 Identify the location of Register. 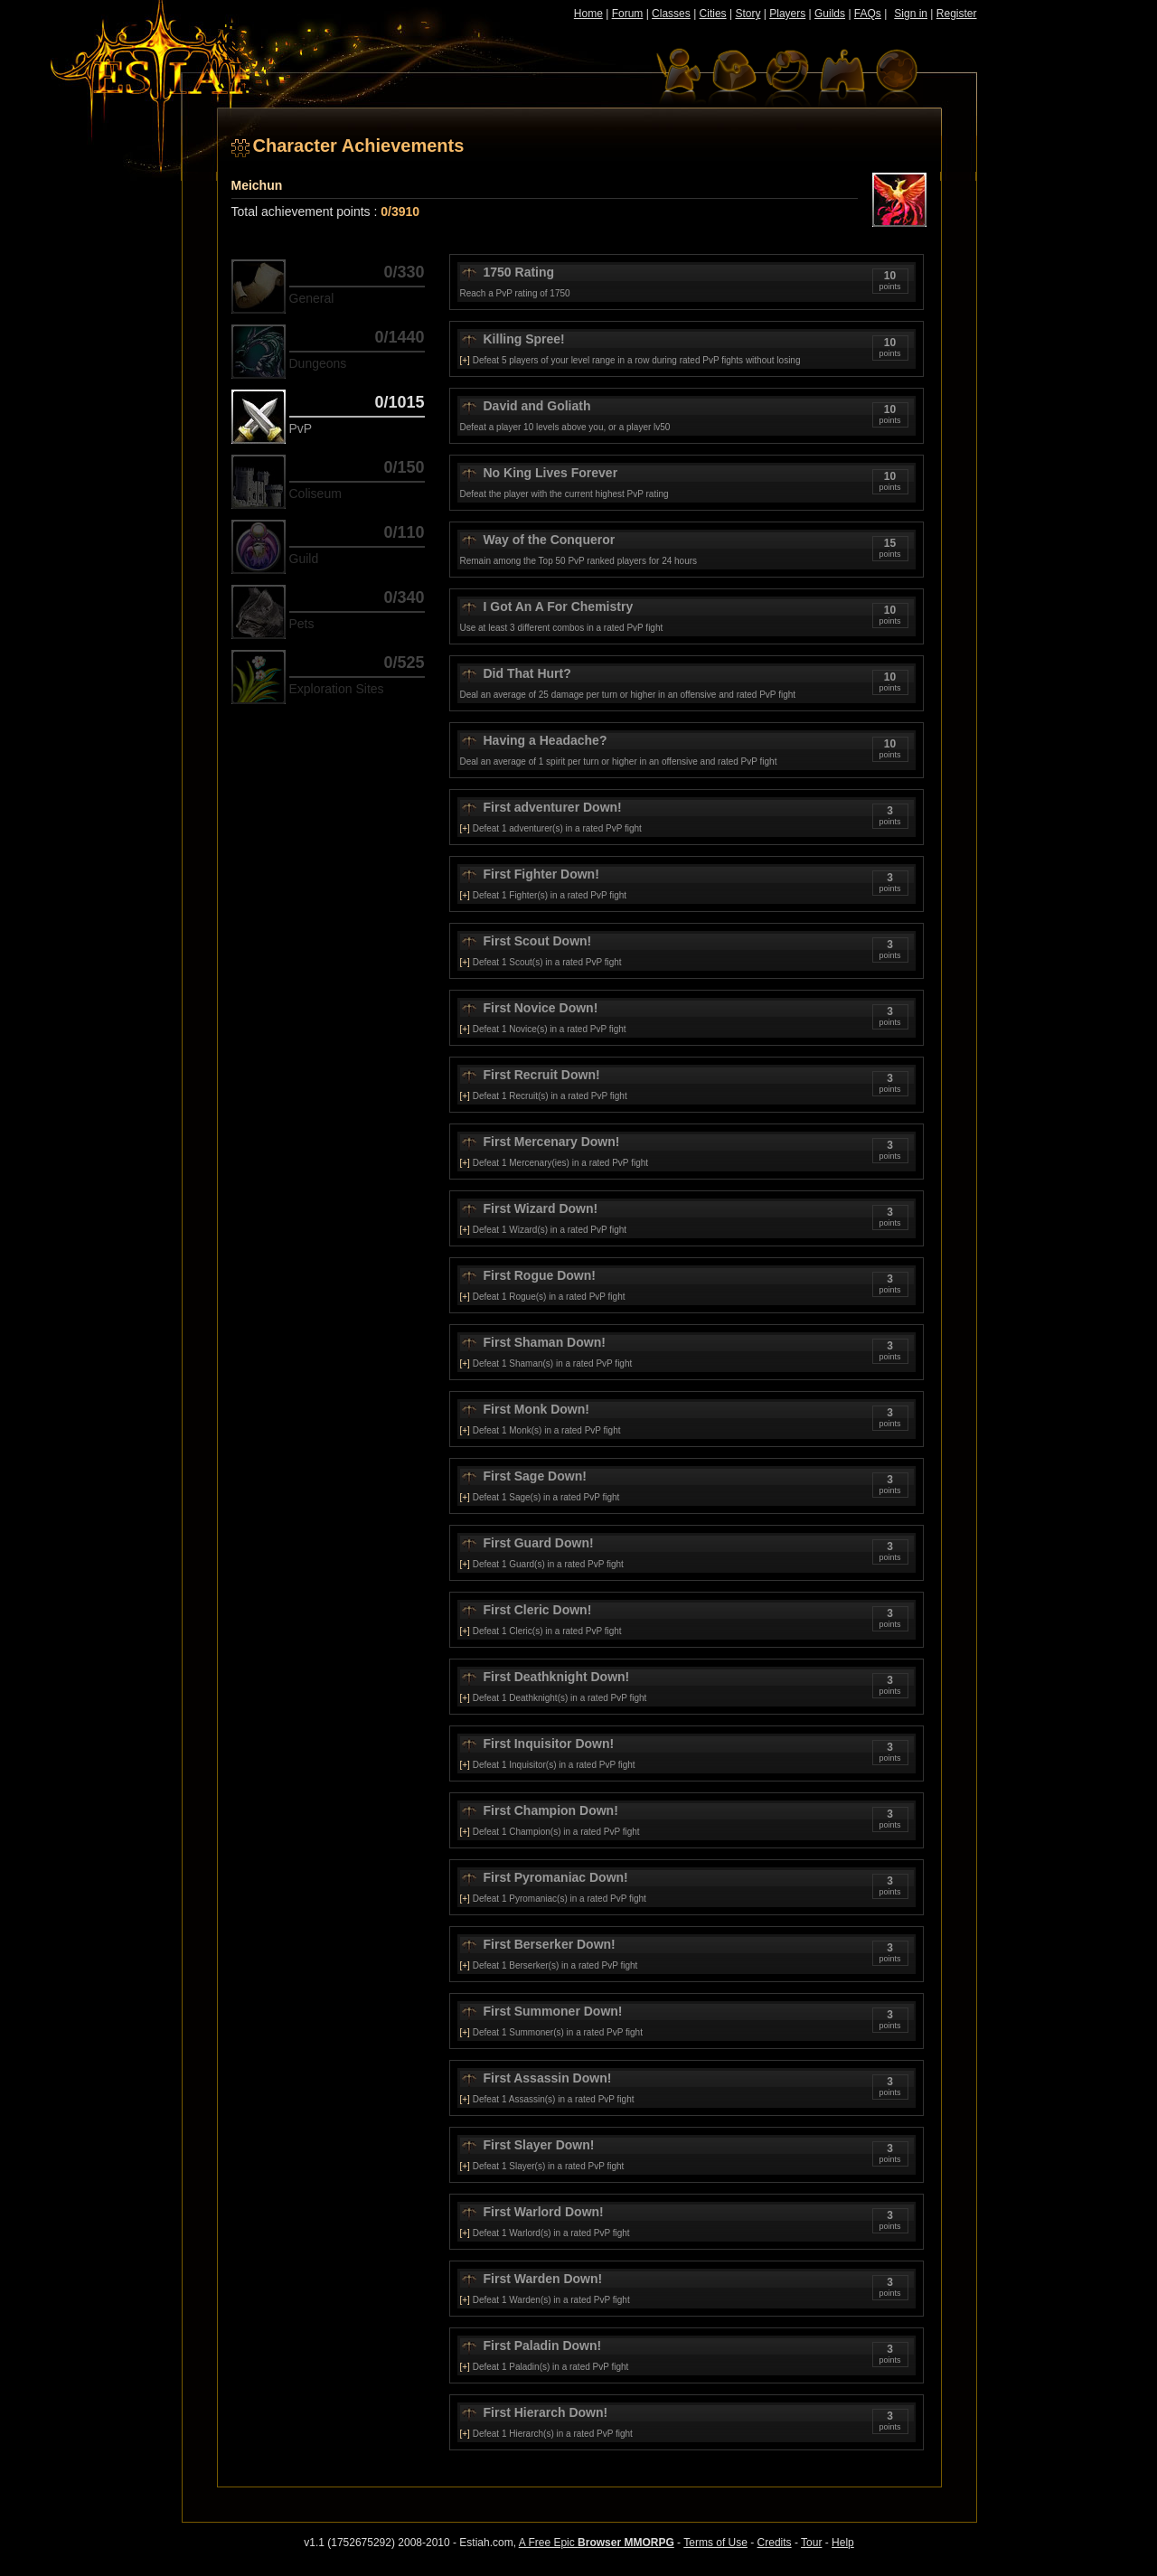
(956, 13).